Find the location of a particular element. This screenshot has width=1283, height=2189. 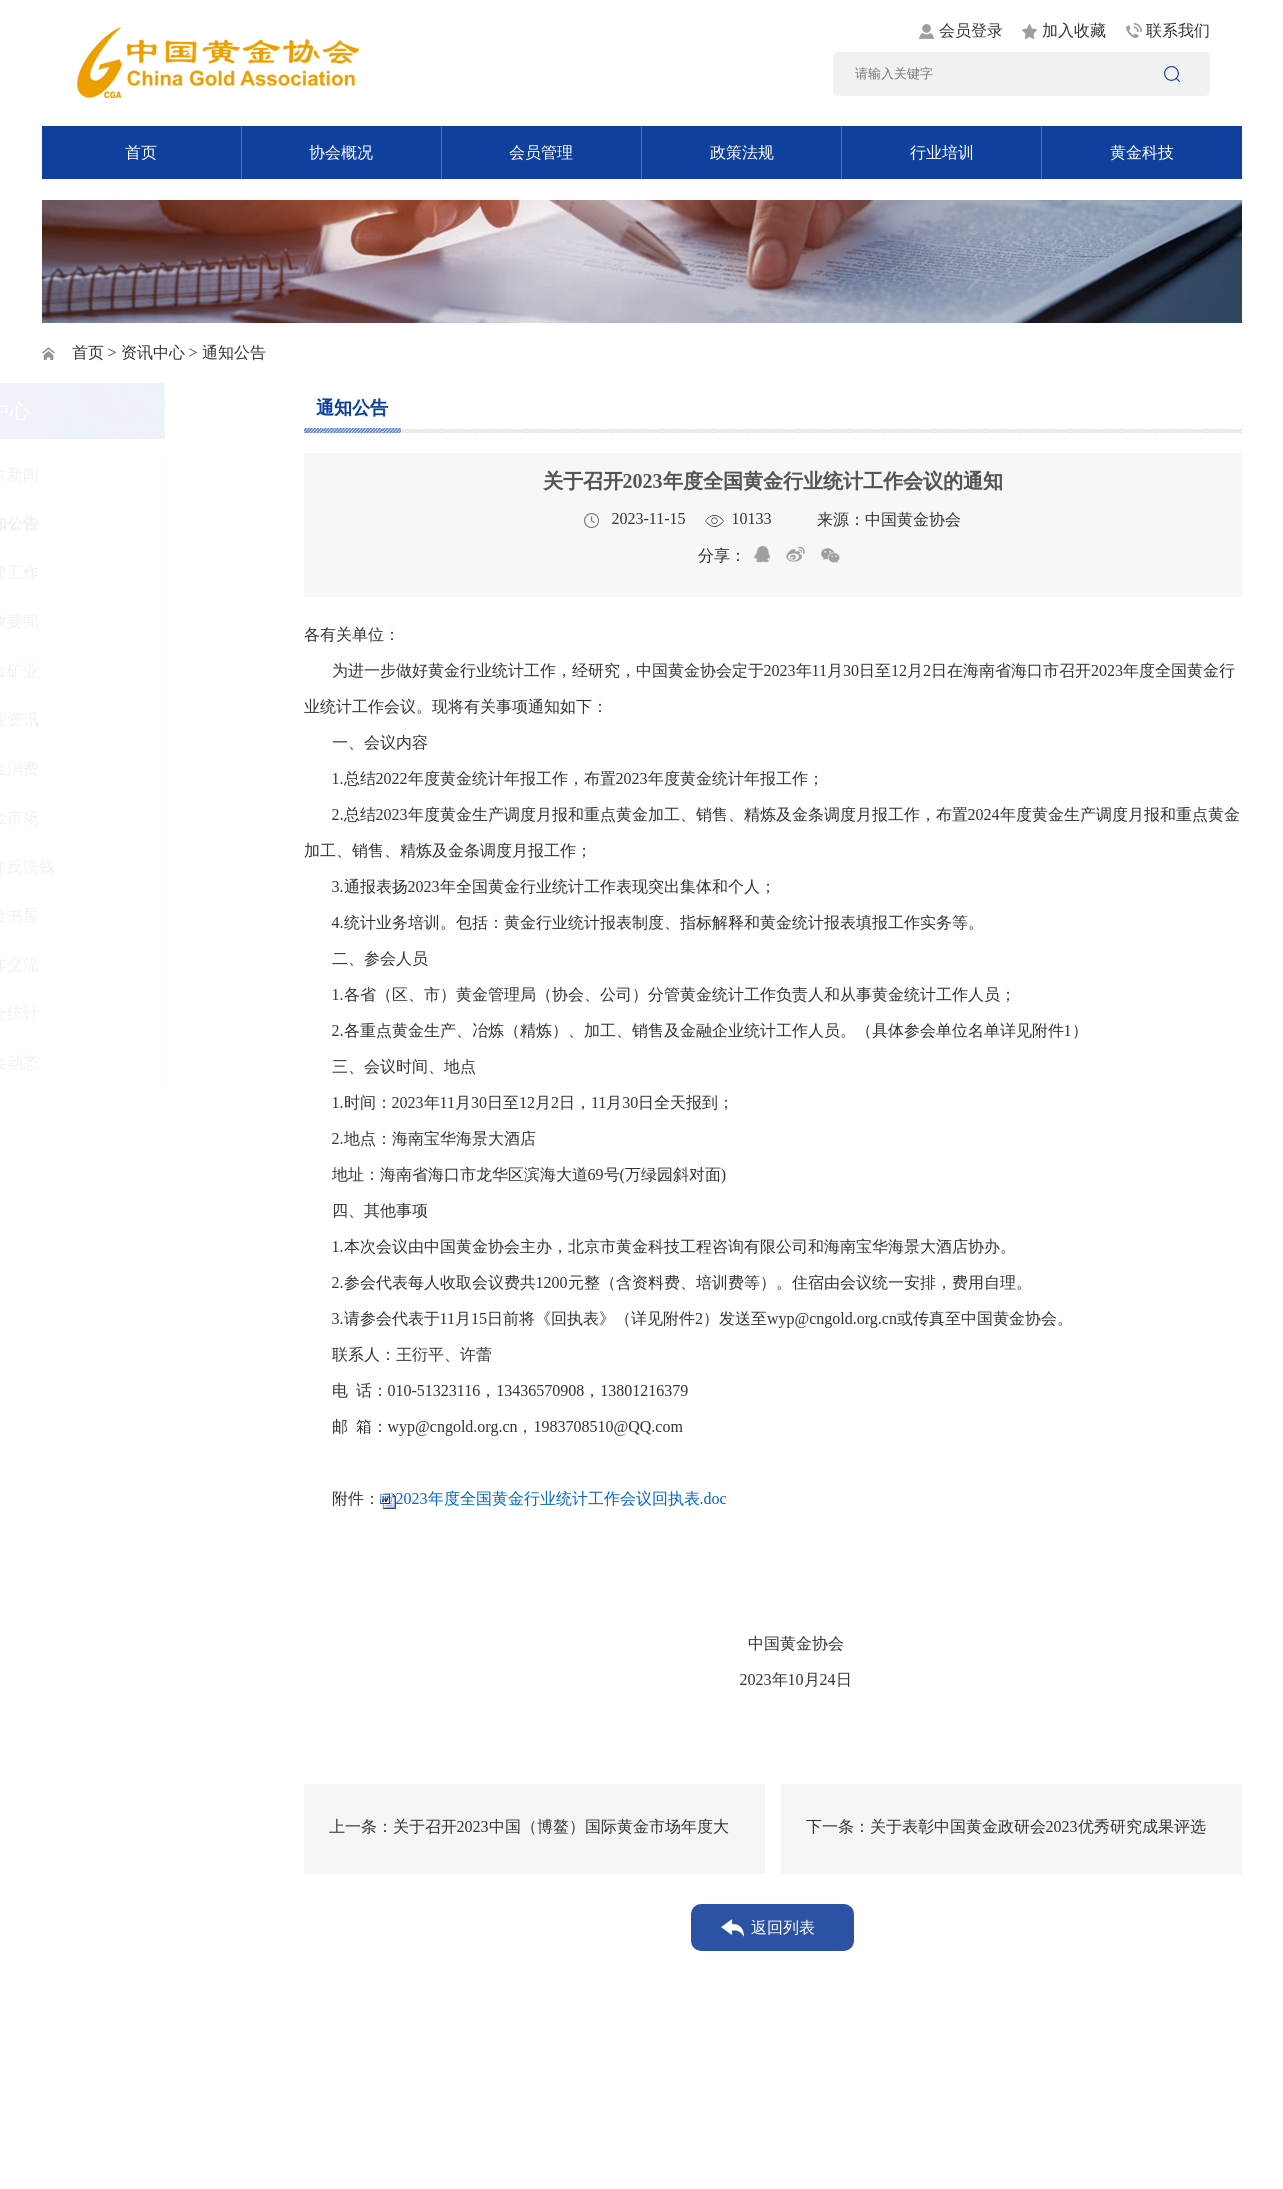

协会概况 is located at coordinates (341, 152).